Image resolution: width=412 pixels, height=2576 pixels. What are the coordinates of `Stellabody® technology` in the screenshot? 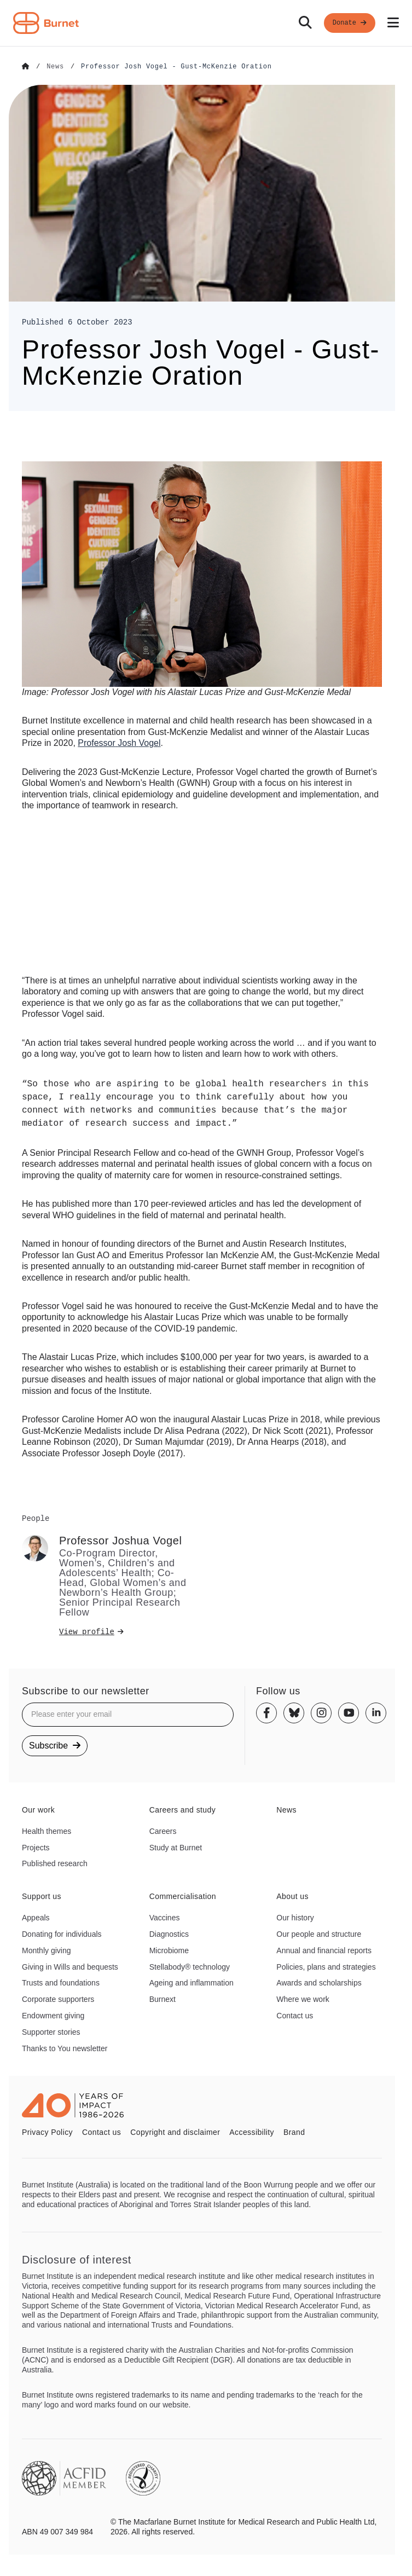 It's located at (189, 1966).